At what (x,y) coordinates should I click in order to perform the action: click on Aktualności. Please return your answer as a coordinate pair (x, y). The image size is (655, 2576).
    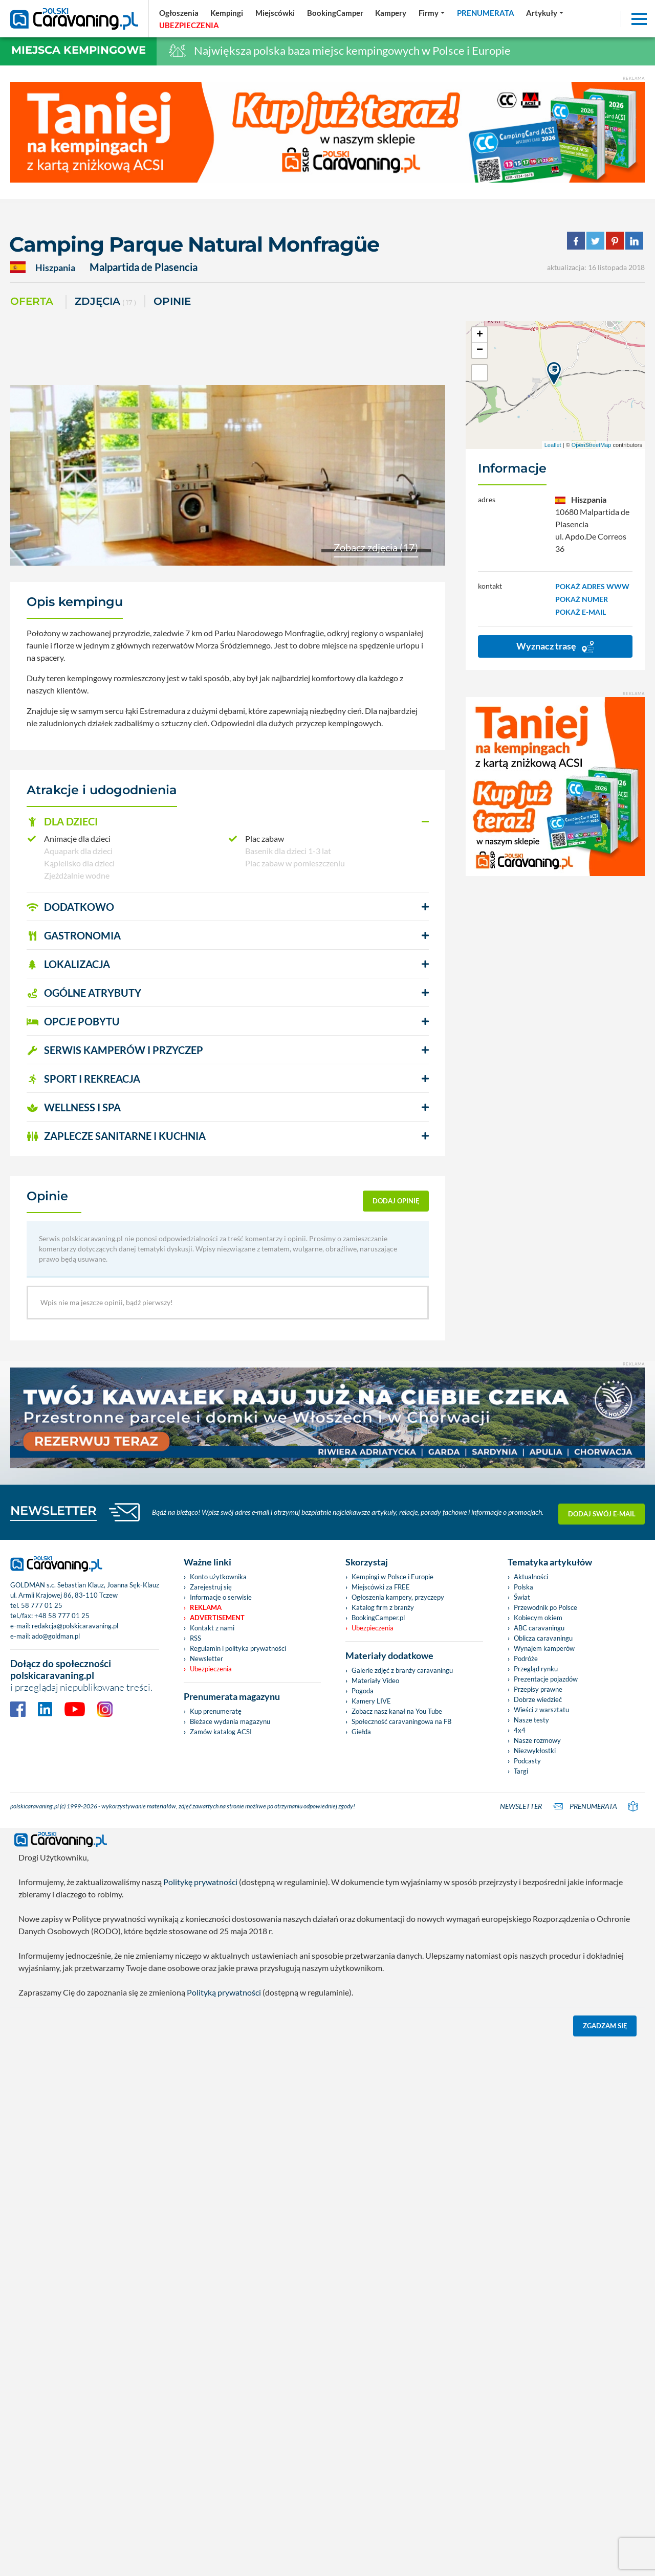
    Looking at the image, I should click on (531, 1577).